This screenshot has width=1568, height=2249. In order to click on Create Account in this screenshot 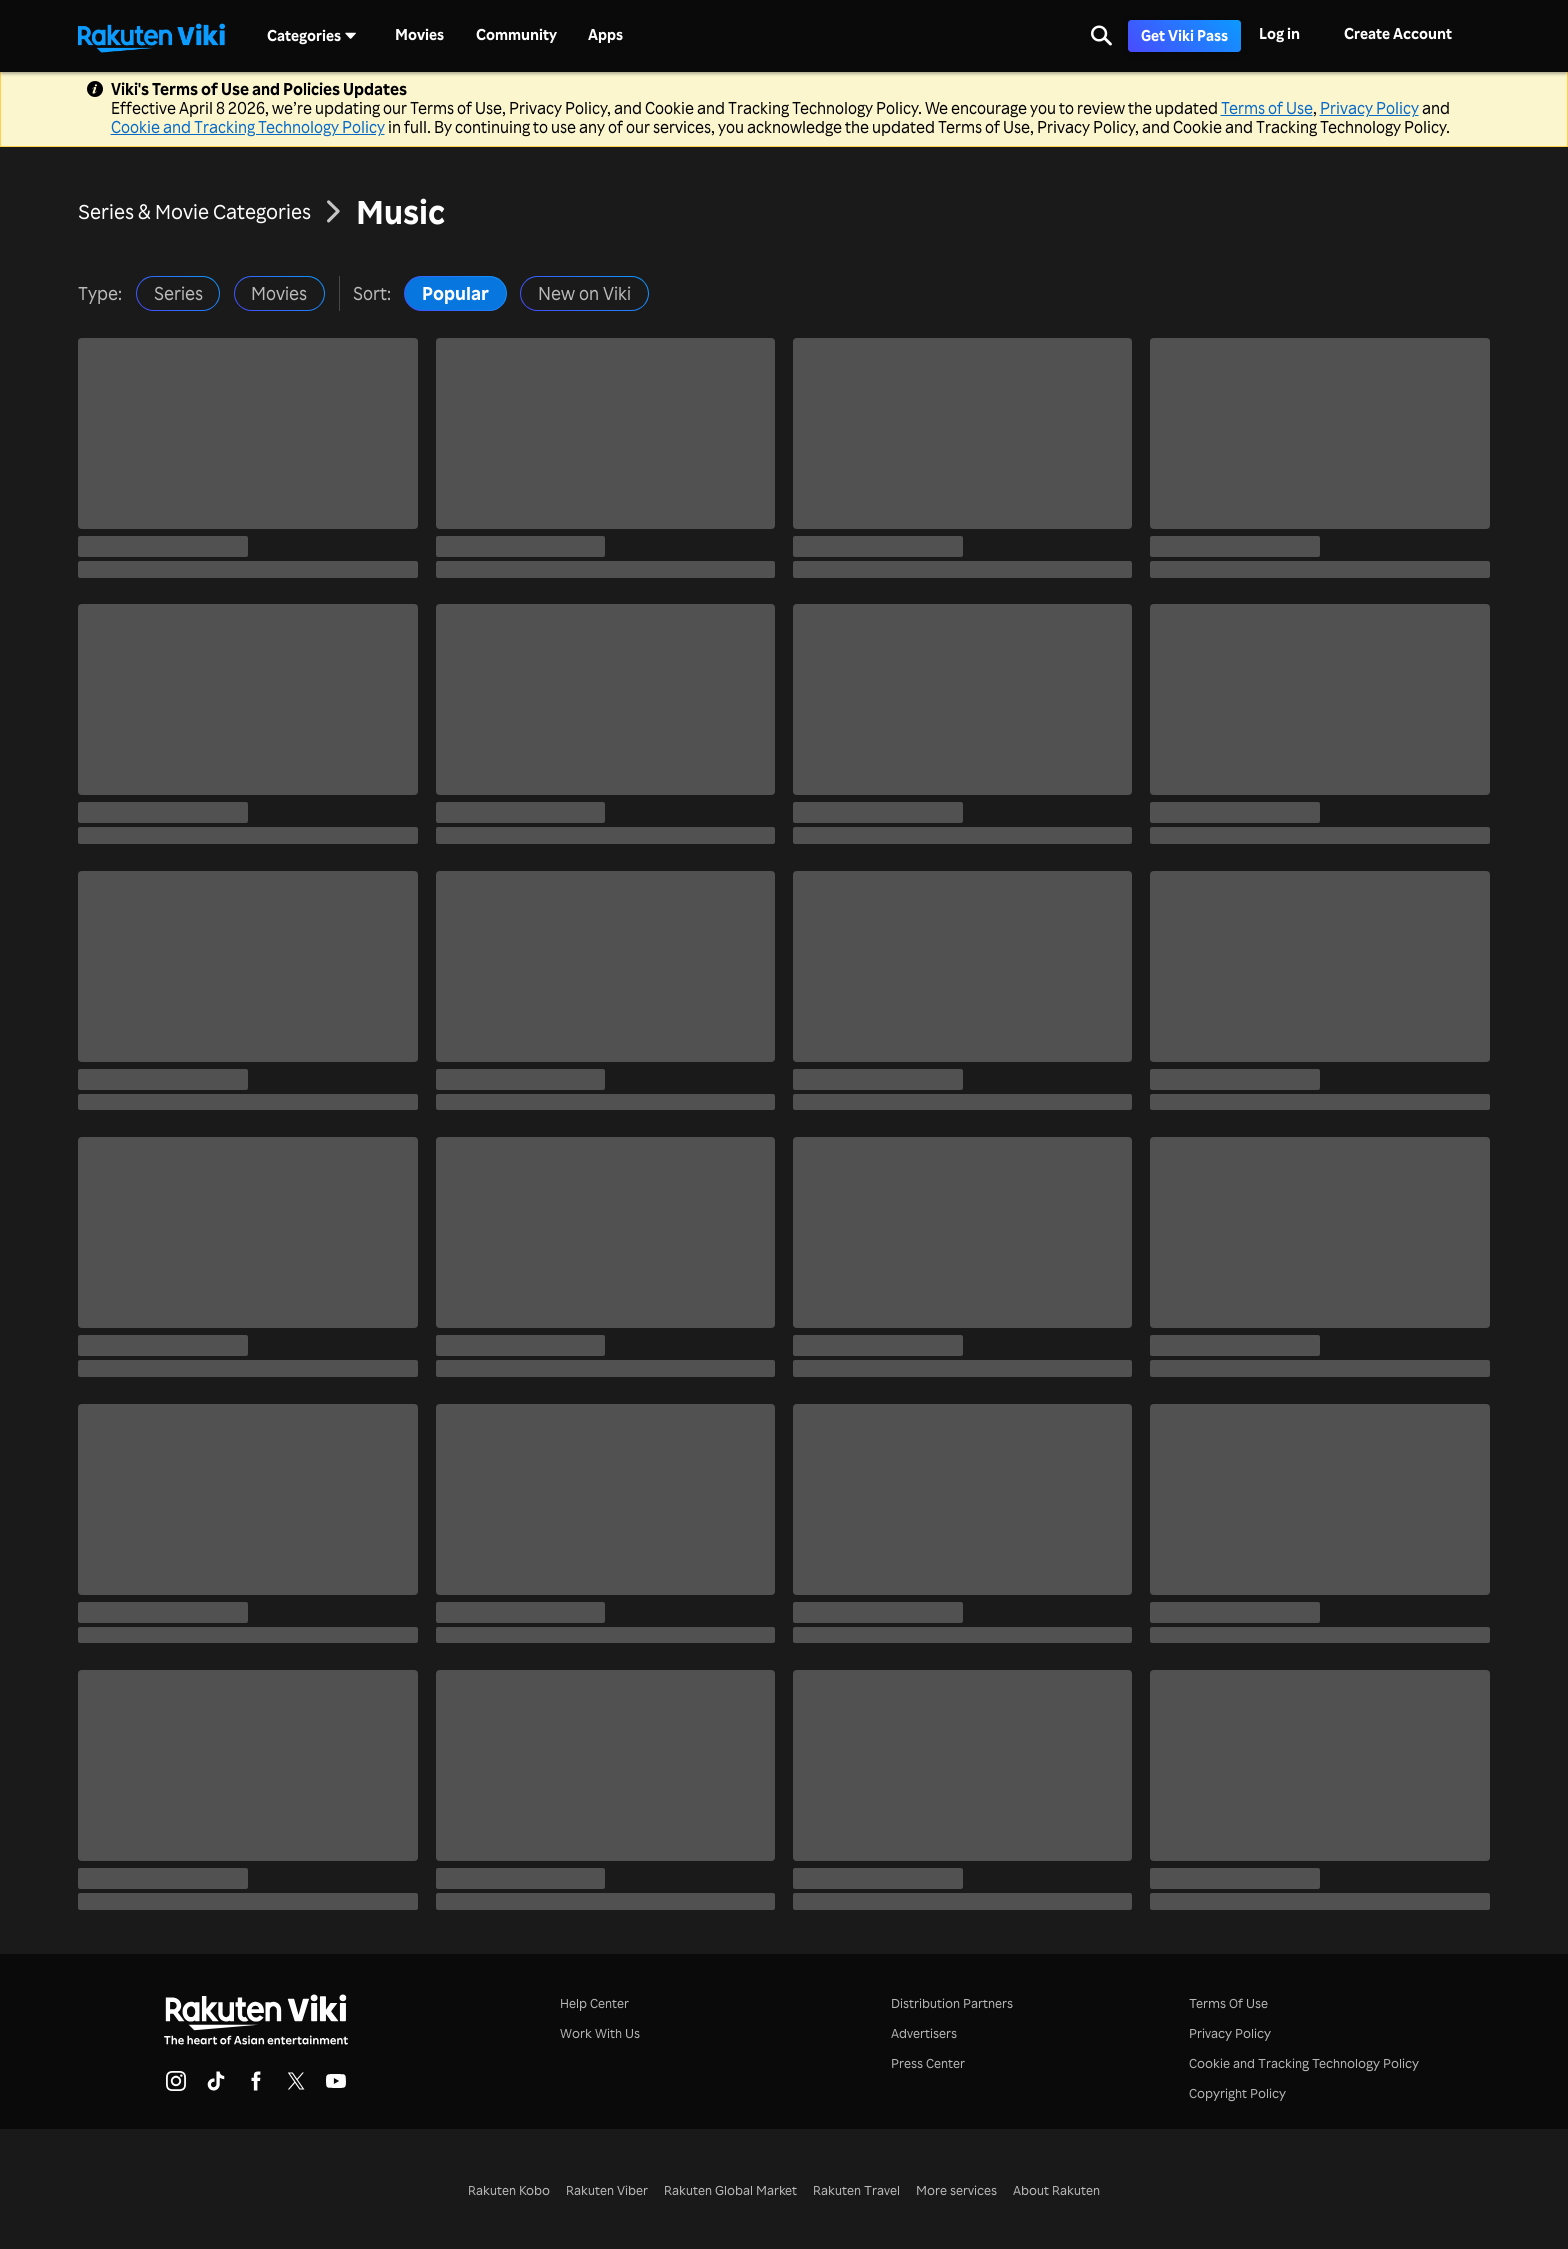, I will do `click(1398, 33)`.